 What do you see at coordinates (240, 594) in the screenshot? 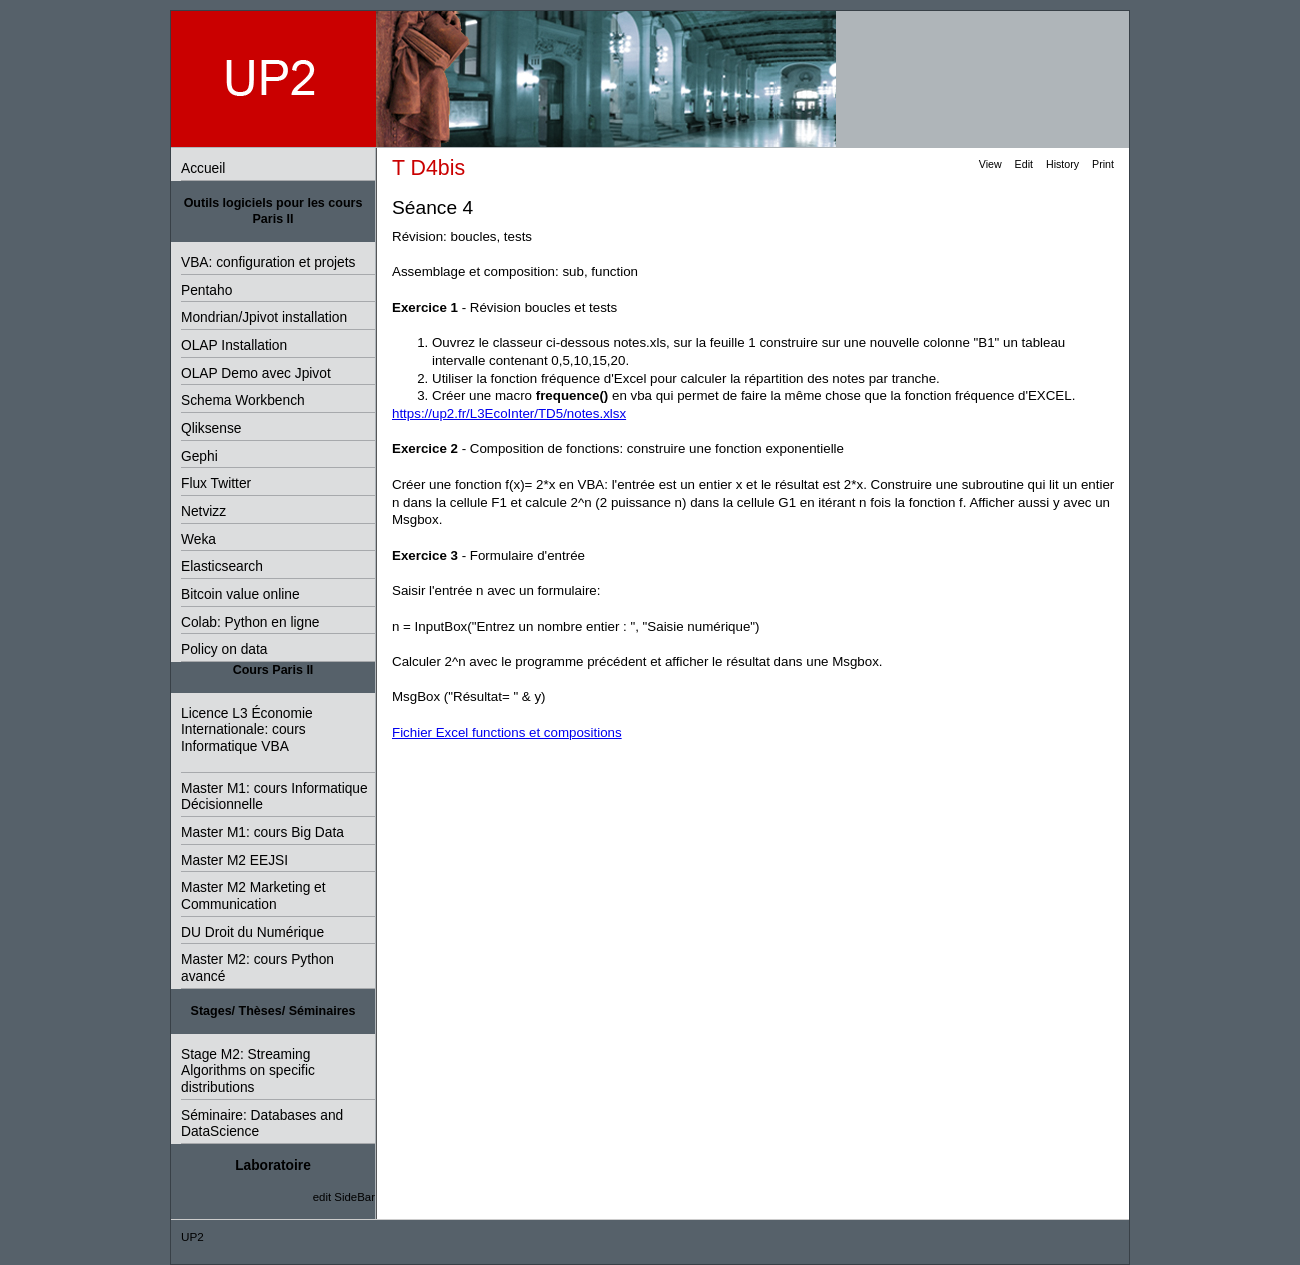
I see `Bitcoin value online` at bounding box center [240, 594].